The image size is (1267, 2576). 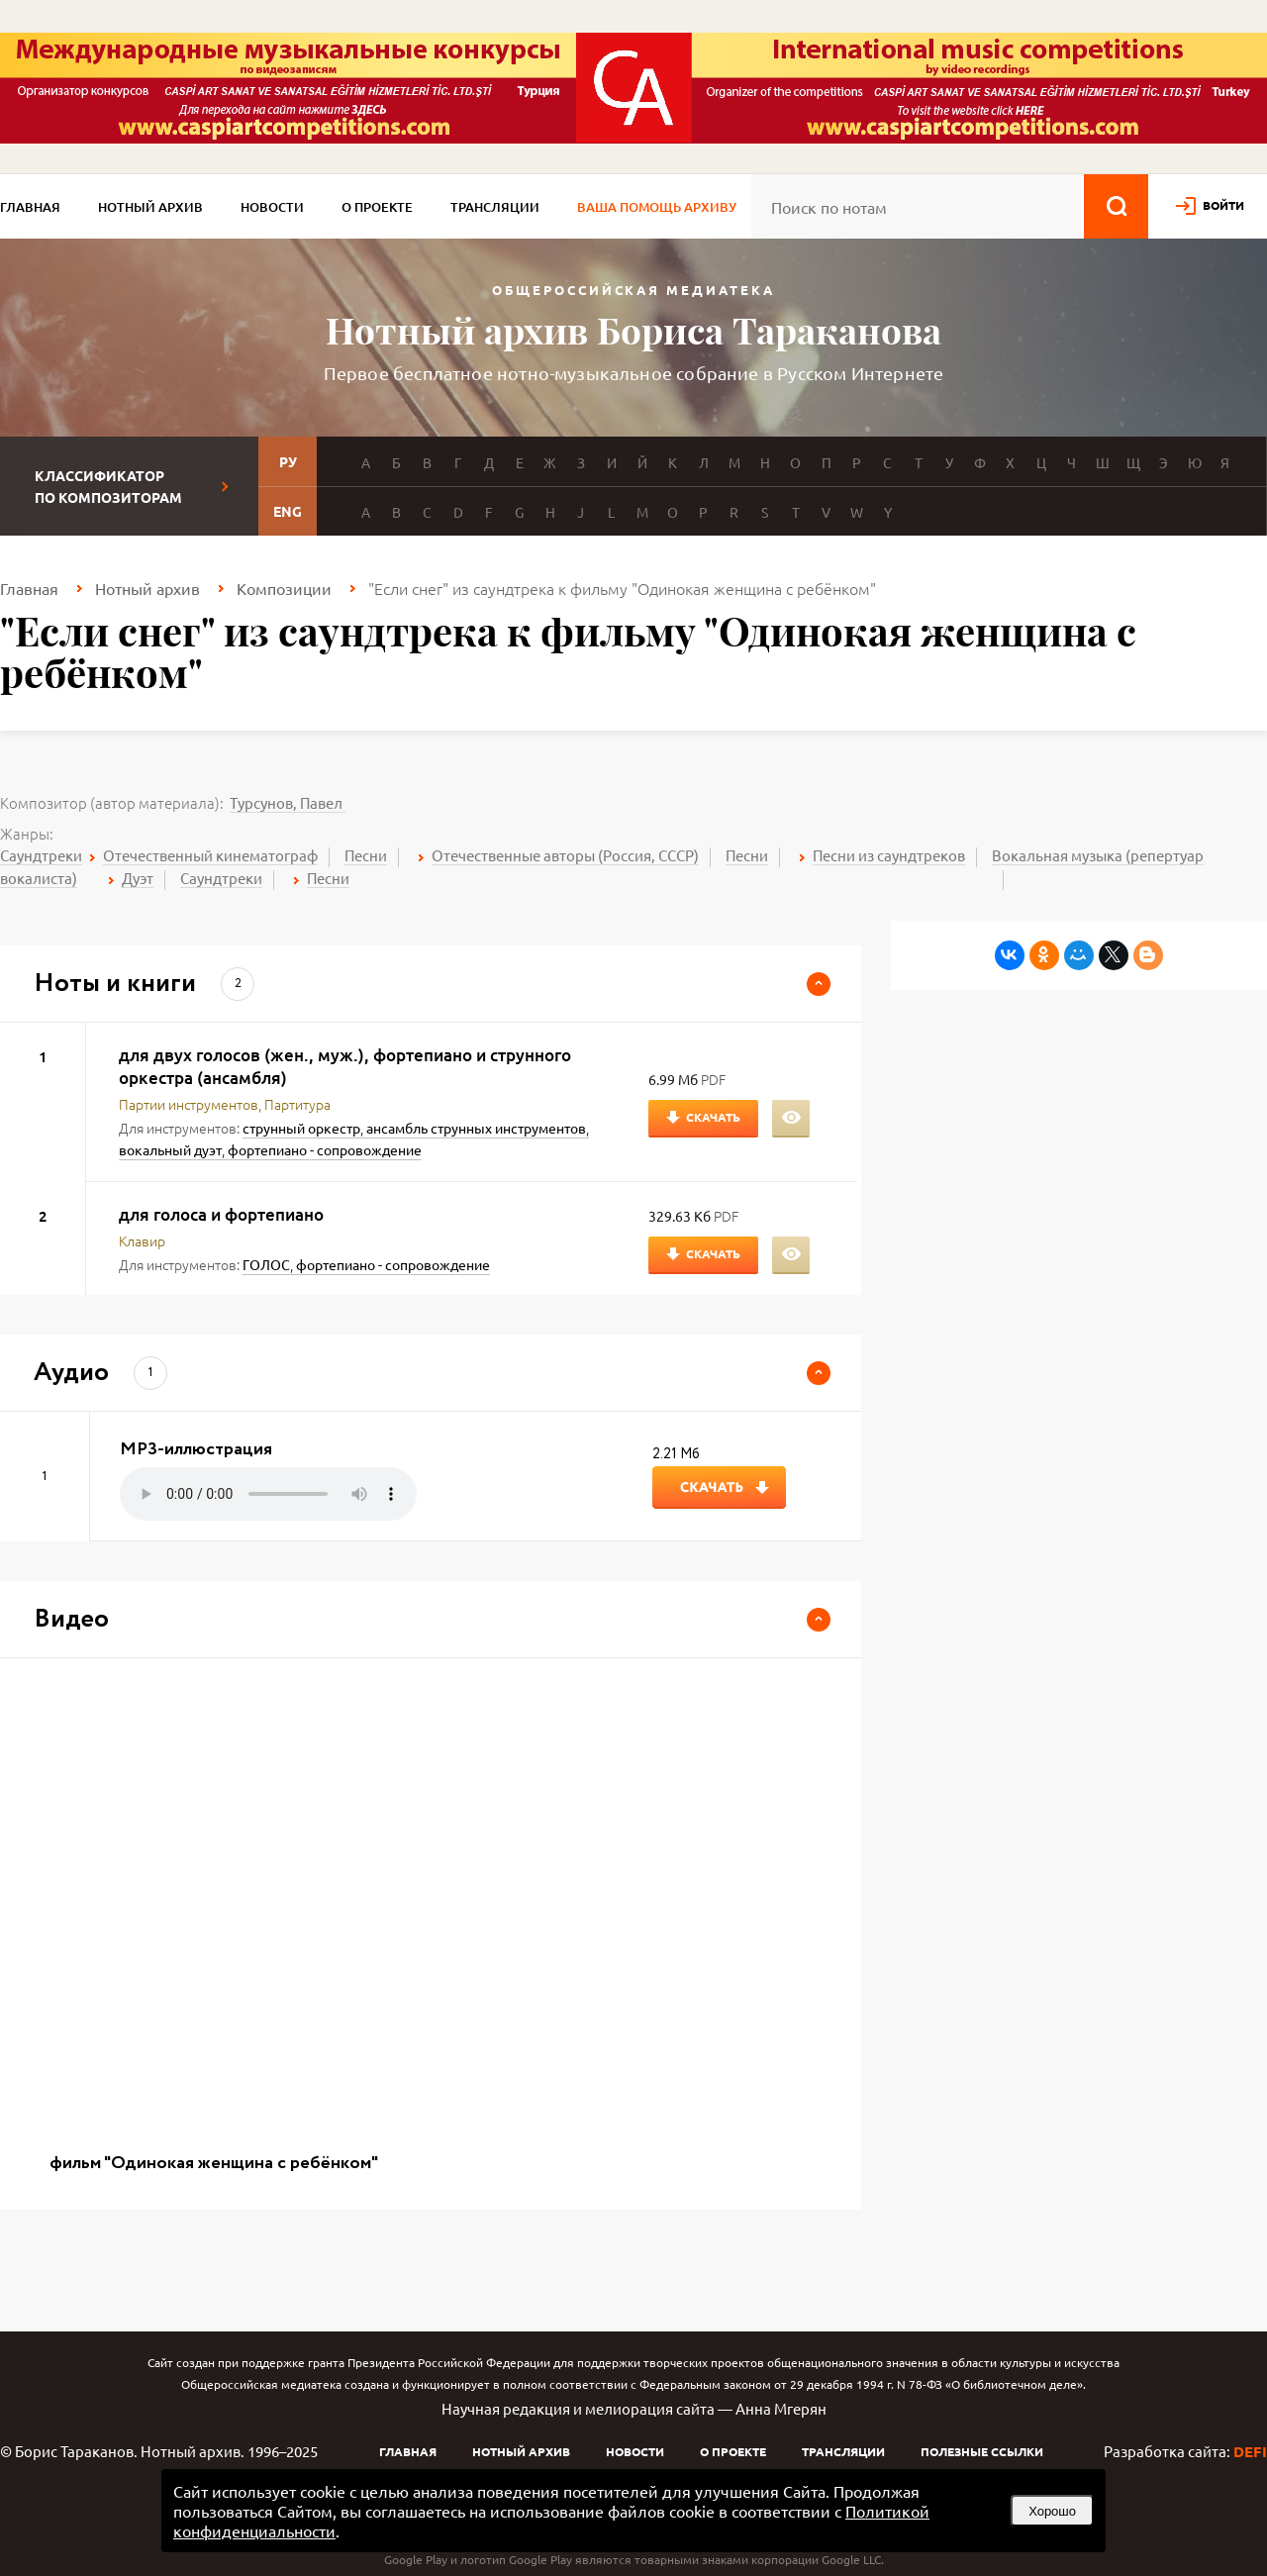 I want to click on Скачать, so click(x=713, y=1117).